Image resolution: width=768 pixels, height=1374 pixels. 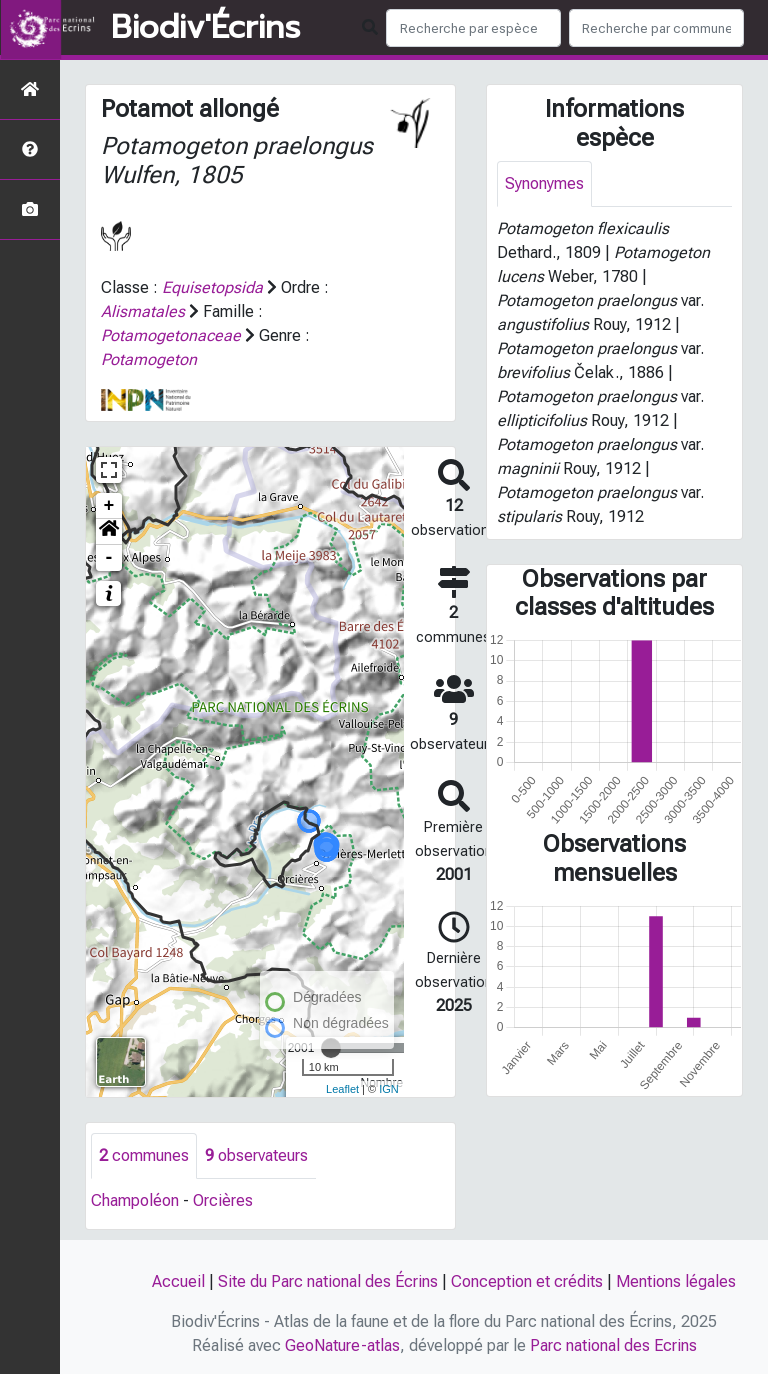 I want to click on communes, so click(x=144, y=1155).